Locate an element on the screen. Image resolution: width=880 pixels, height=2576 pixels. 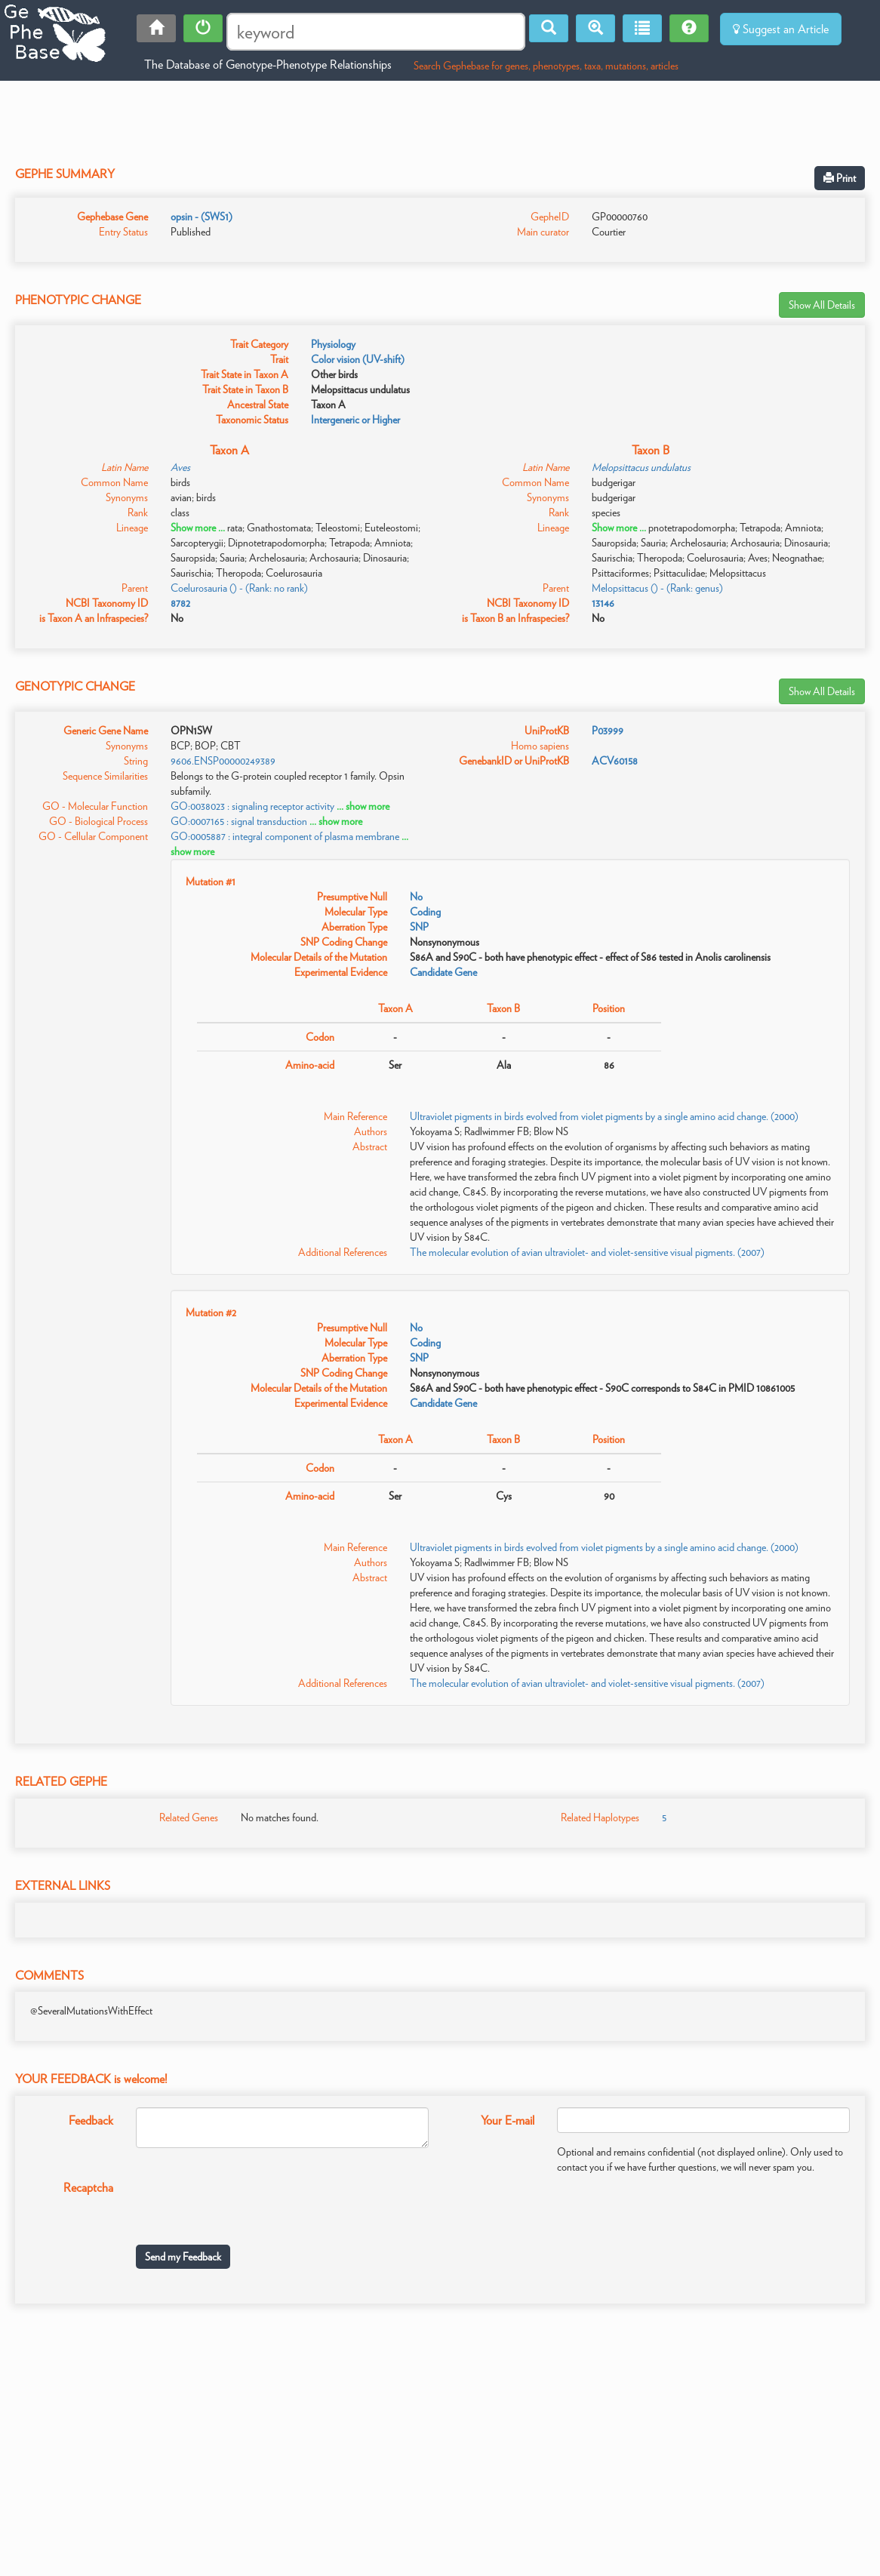
Coelurosauria () - (Rank: no rank) is located at coordinates (239, 588).